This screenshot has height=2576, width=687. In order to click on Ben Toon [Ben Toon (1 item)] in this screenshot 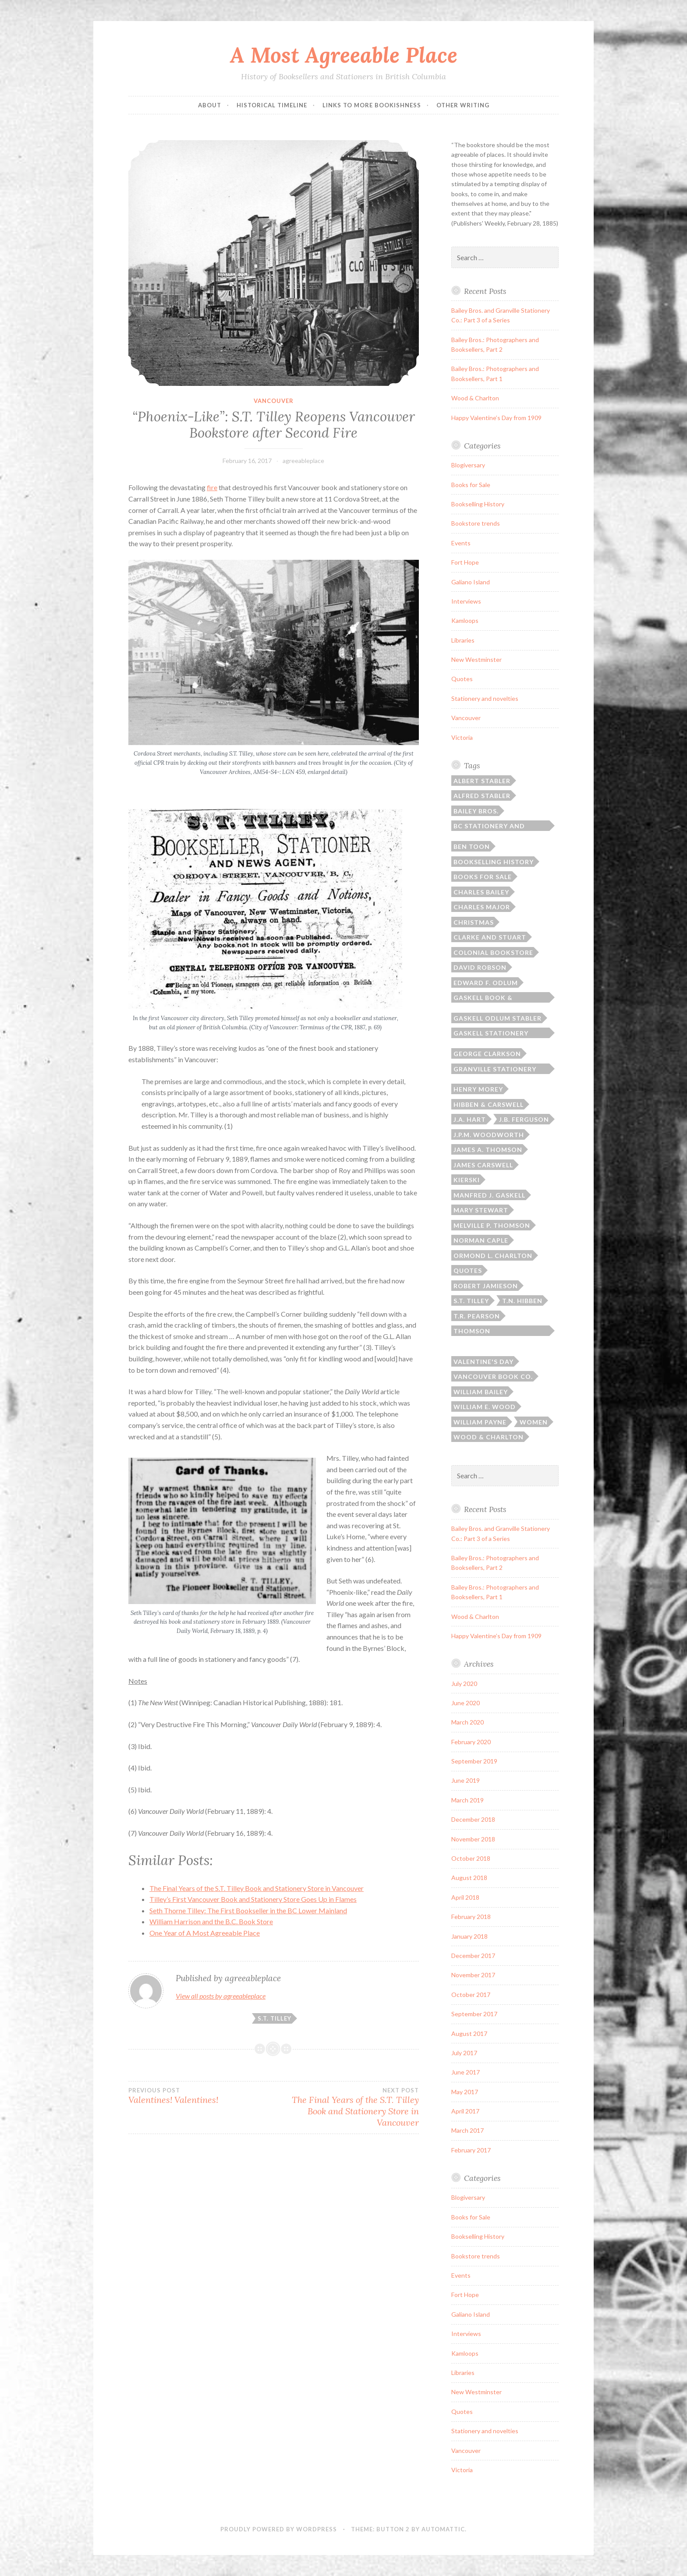, I will do `click(471, 846)`.